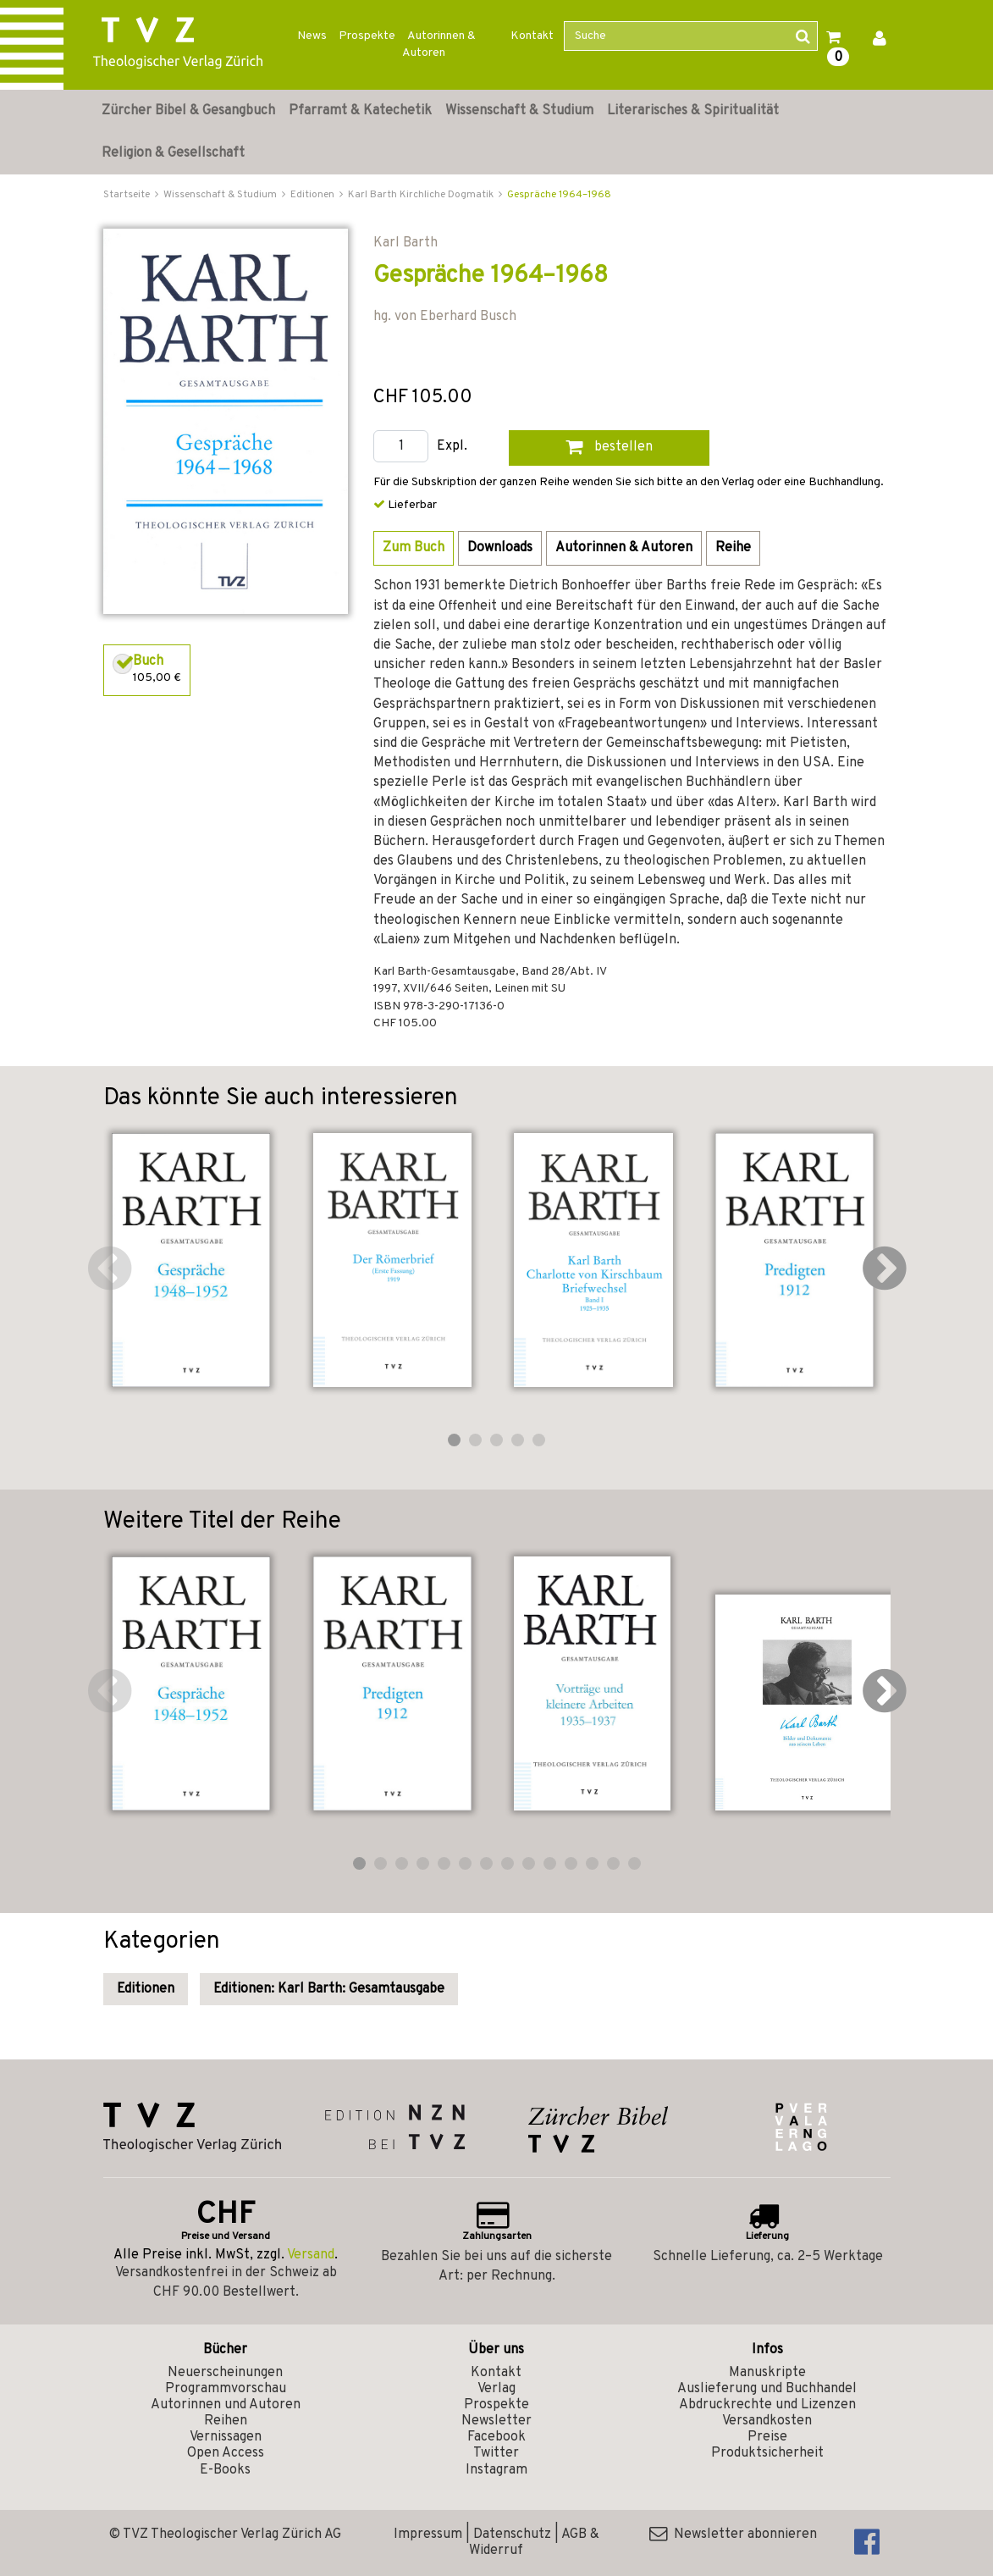  What do you see at coordinates (693, 110) in the screenshot?
I see `Literarisches & Spiritualität` at bounding box center [693, 110].